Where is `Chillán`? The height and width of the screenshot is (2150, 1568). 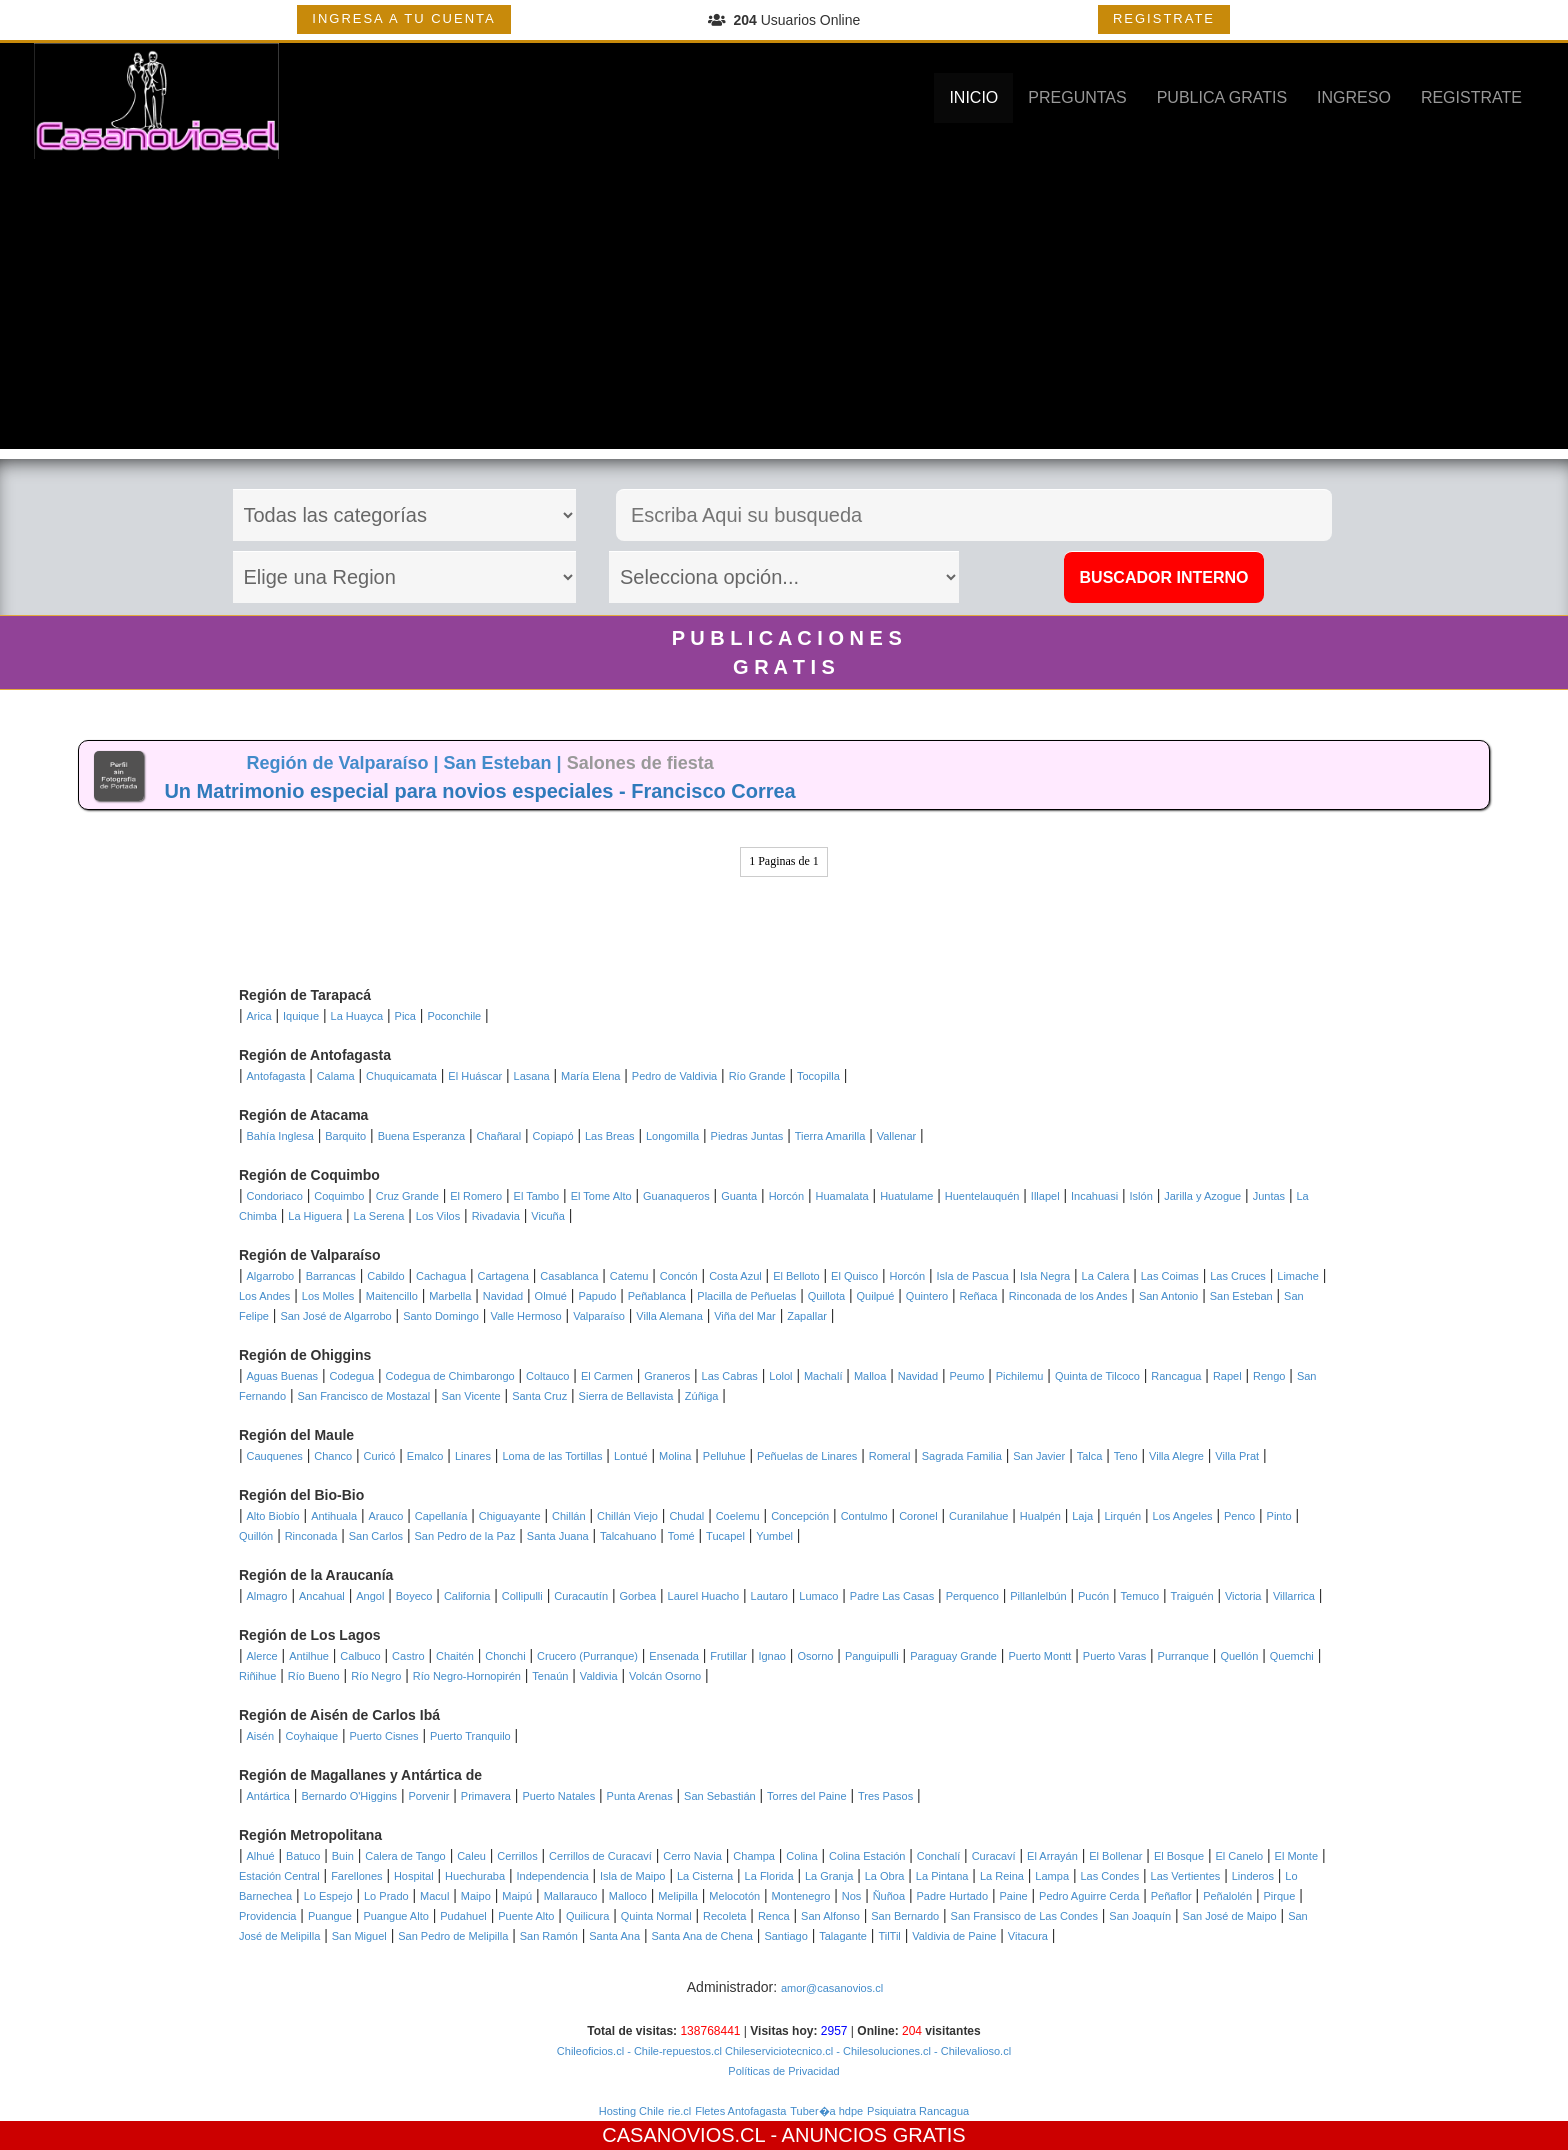
Chillán is located at coordinates (569, 1516).